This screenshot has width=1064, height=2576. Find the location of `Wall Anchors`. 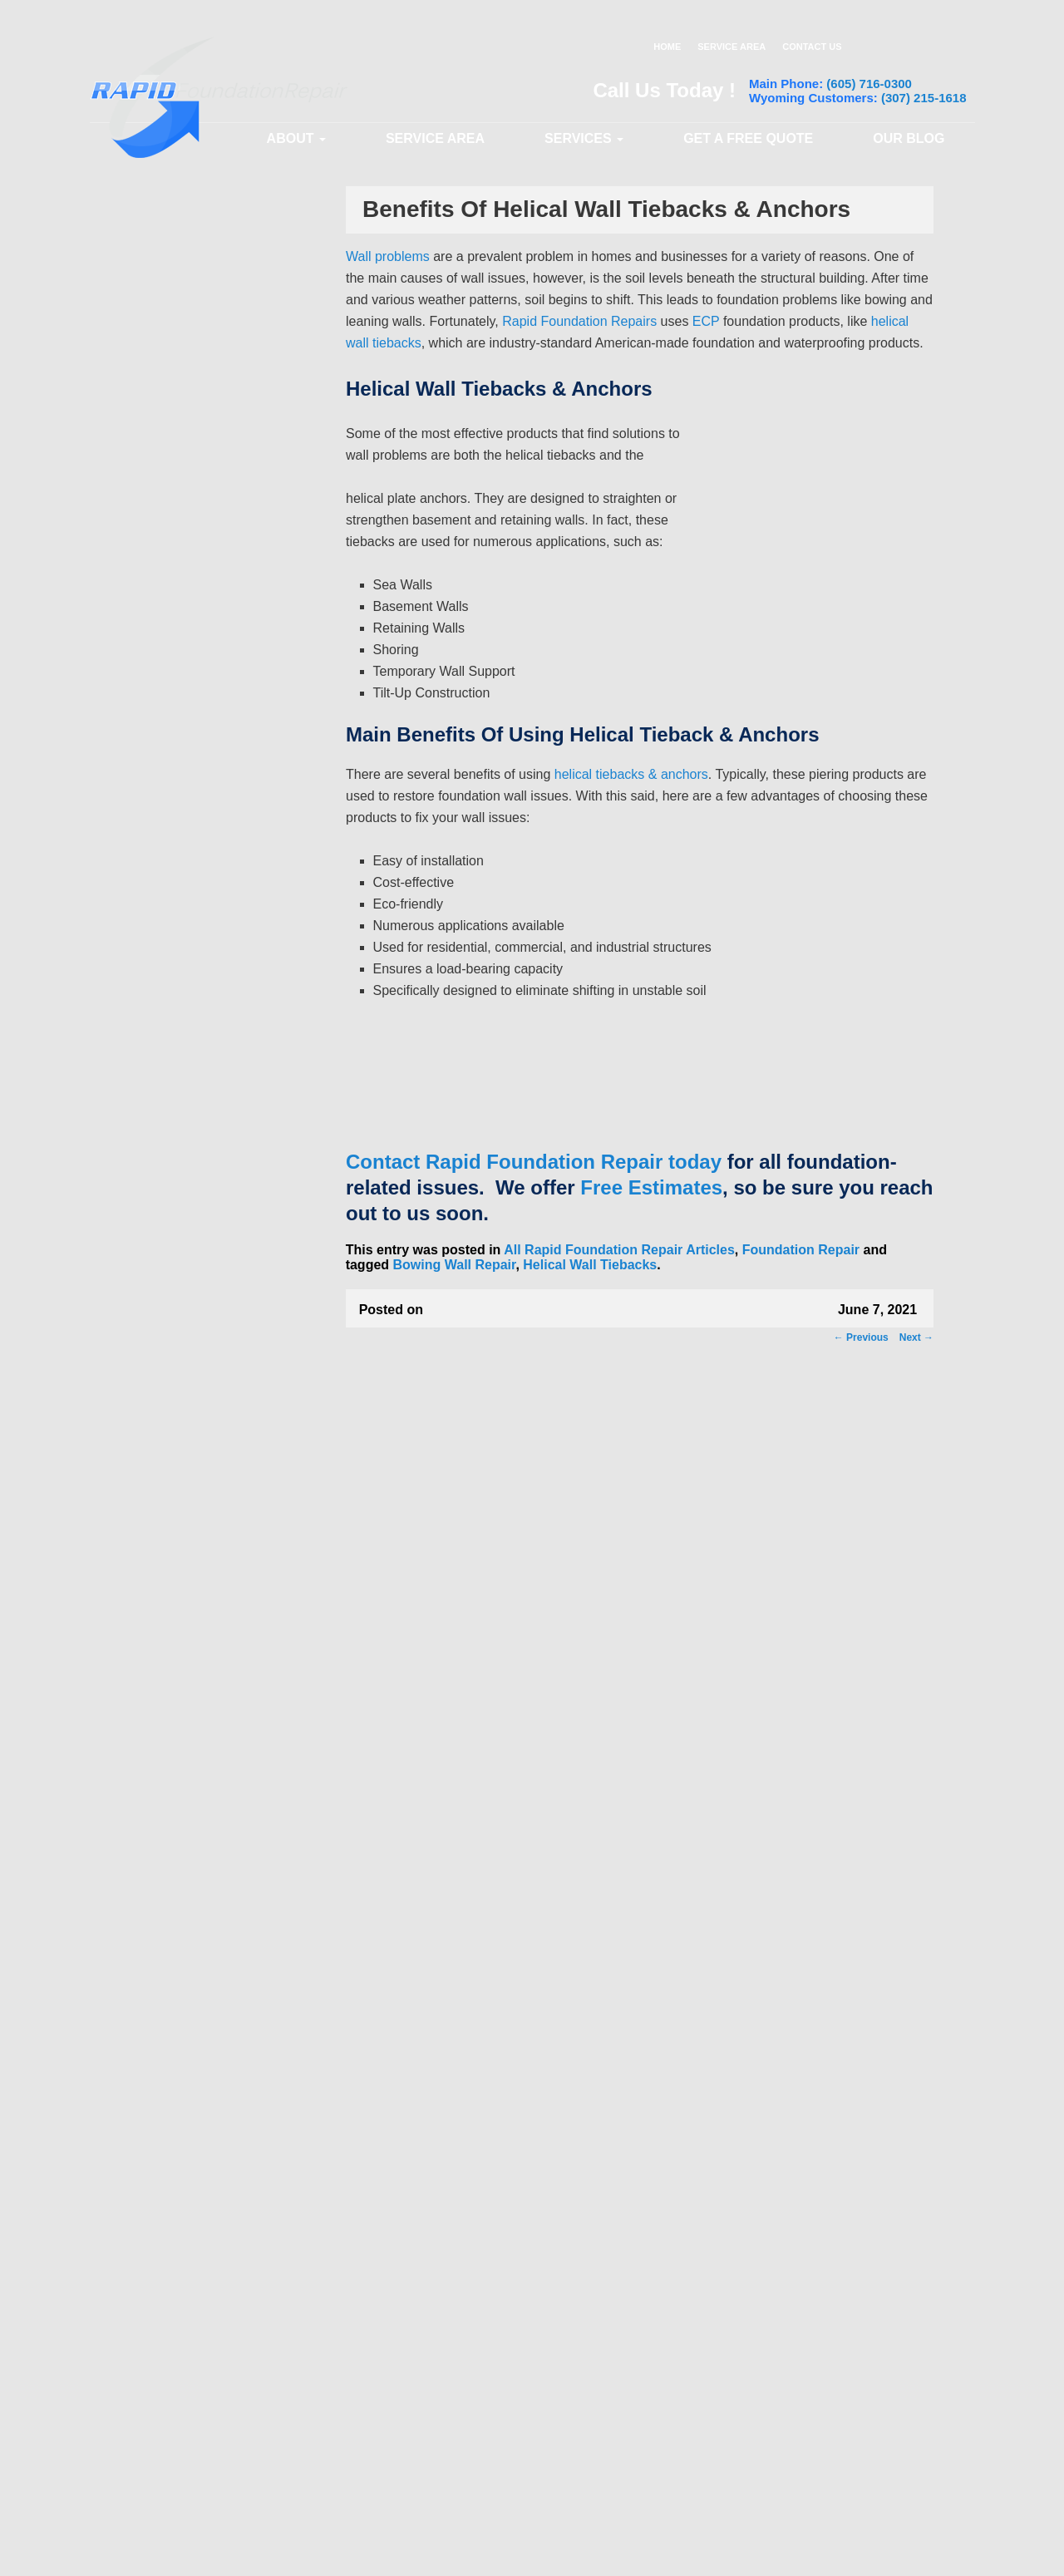

Wall Anchors is located at coordinates (187, 725).